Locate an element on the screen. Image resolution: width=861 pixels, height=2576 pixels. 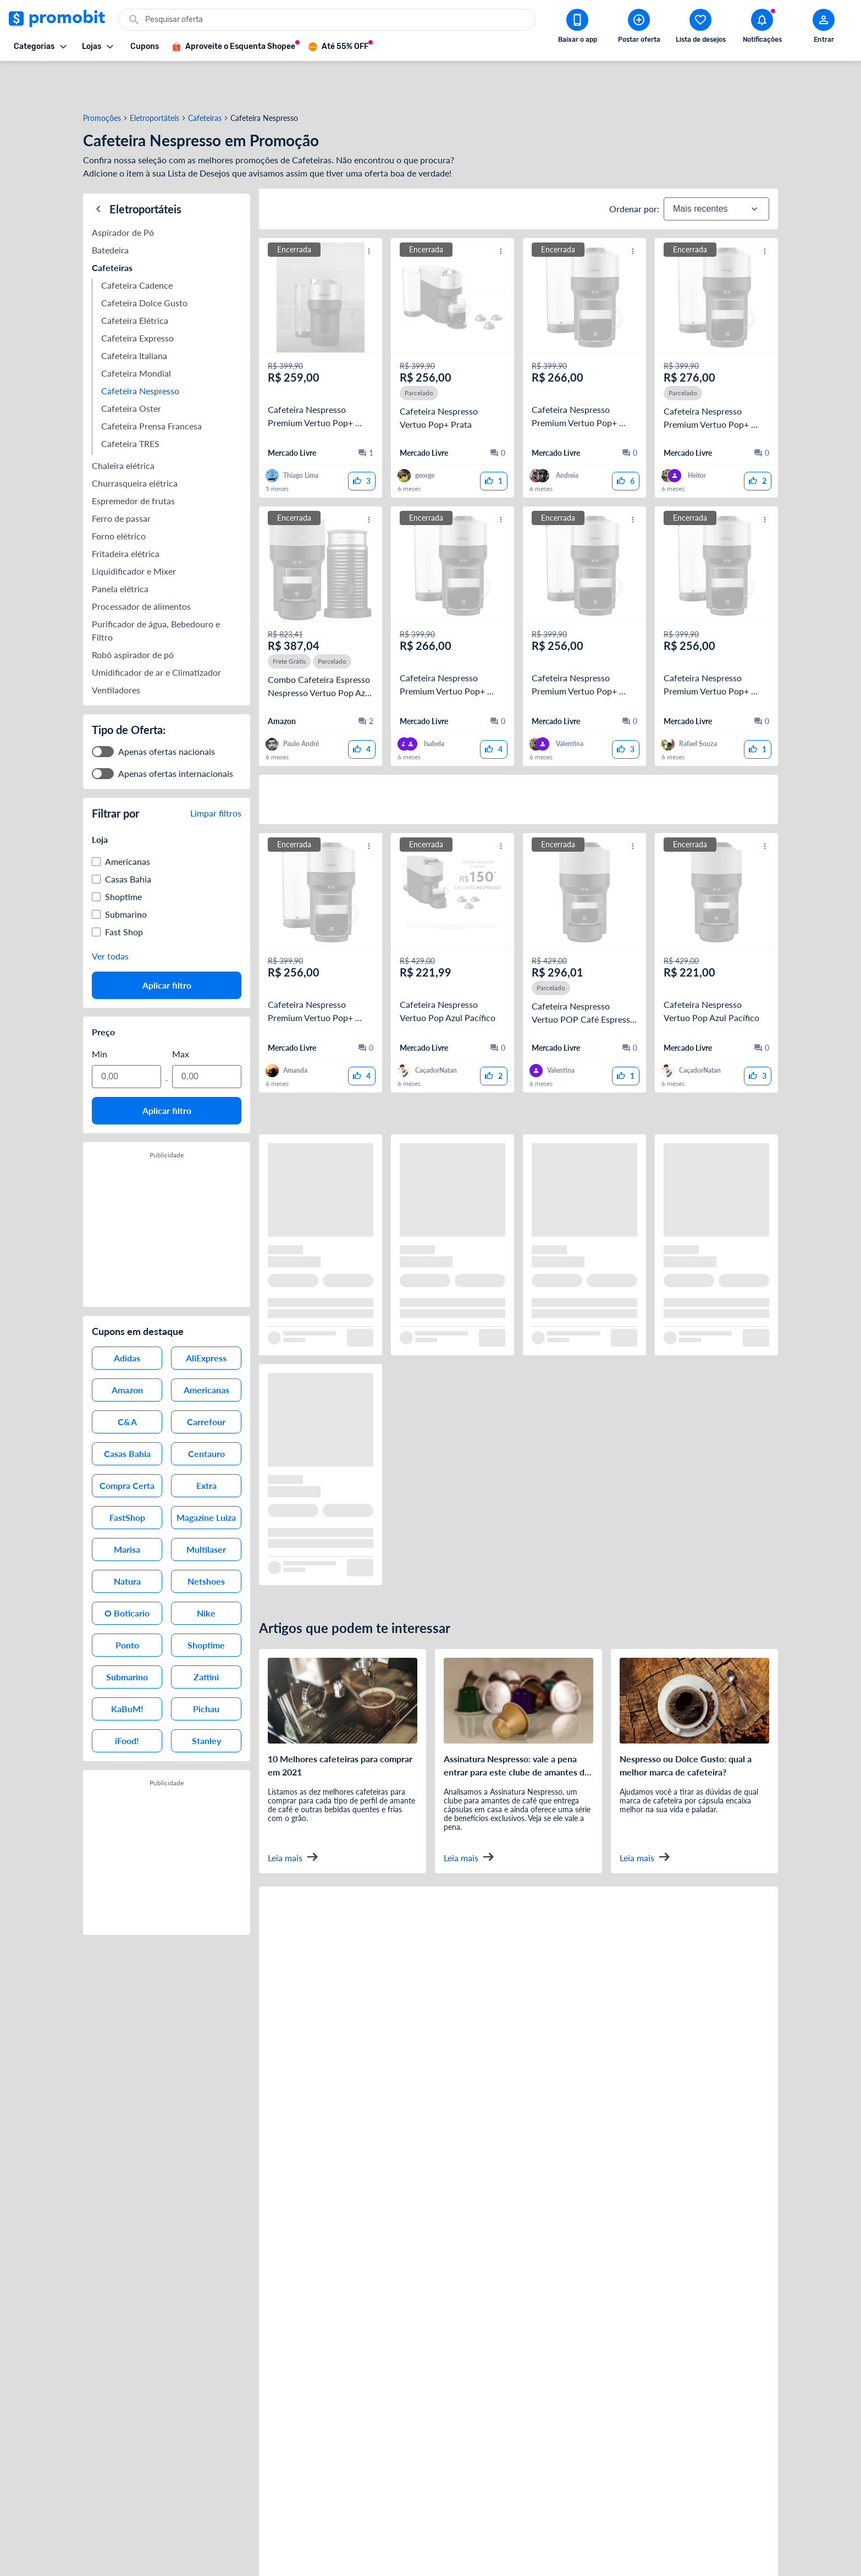
Apenas ofertas internacionais is located at coordinates (175, 729).